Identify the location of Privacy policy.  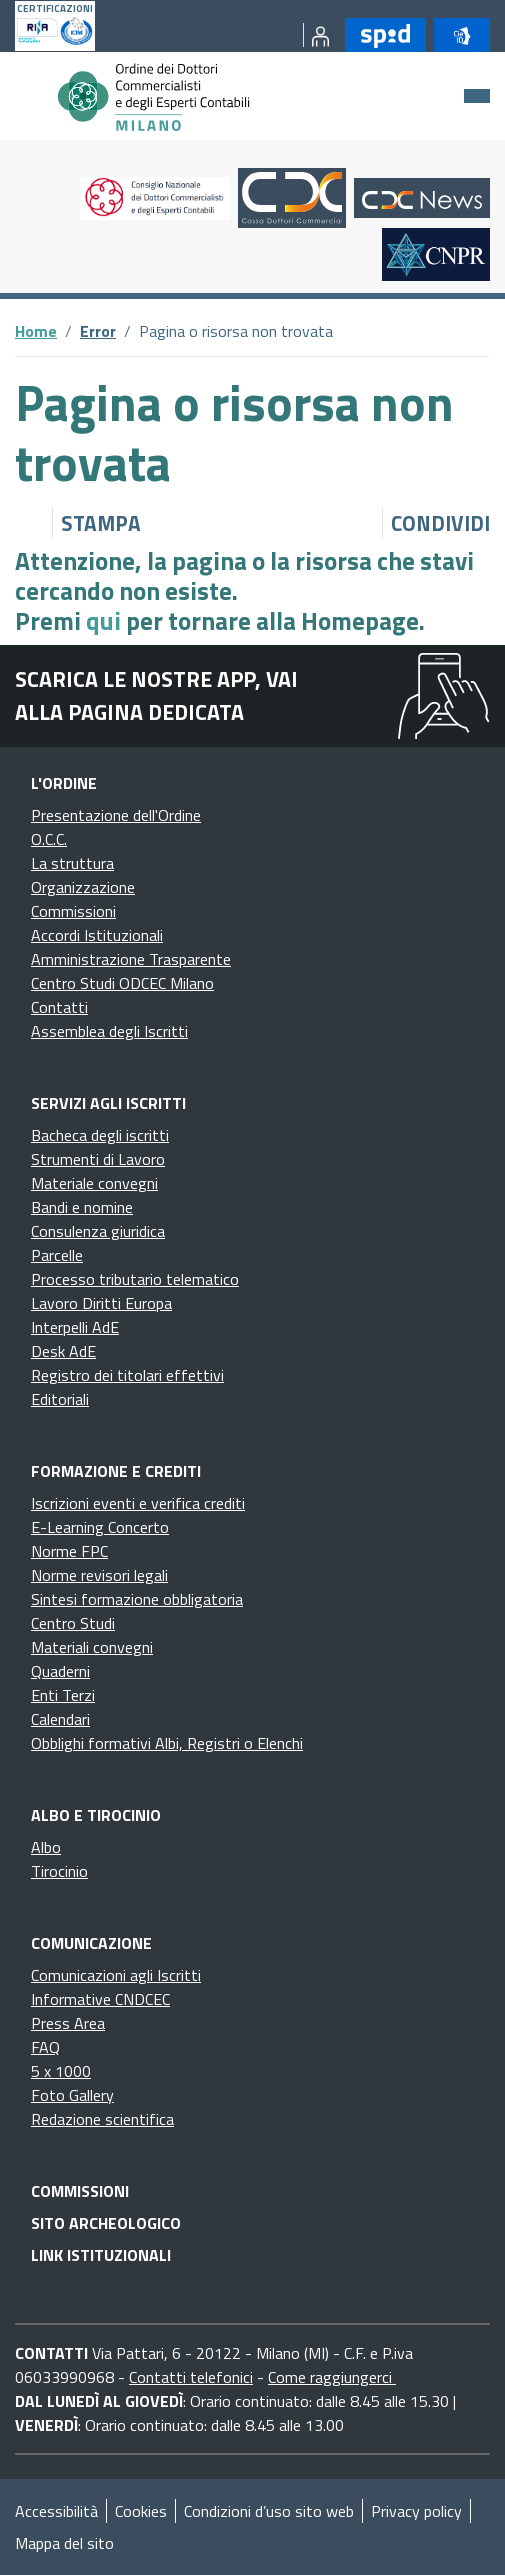
(416, 2511).